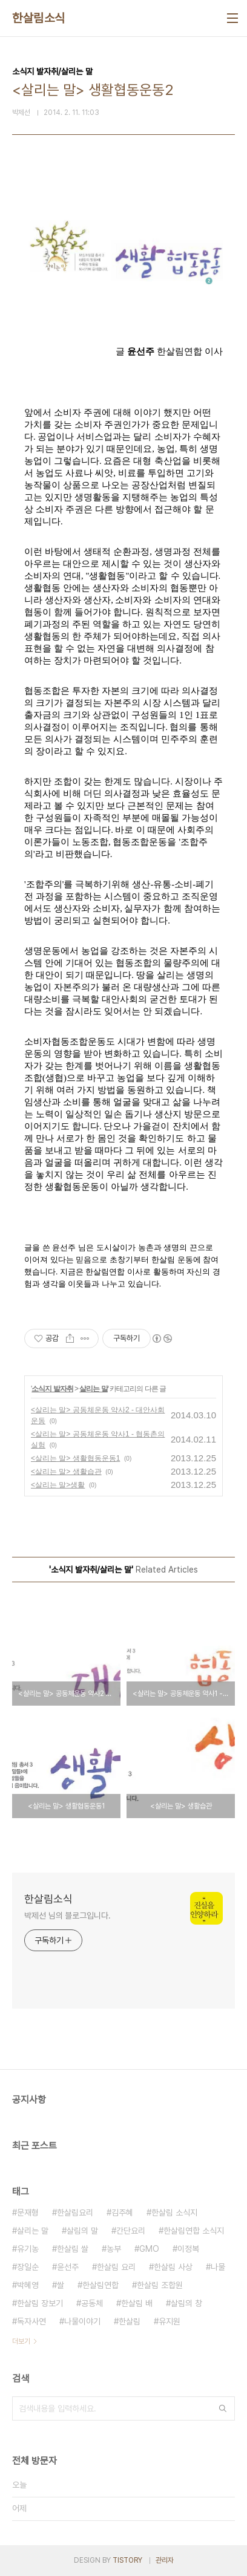 This screenshot has height=2576, width=247. Describe the element at coordinates (165, 2560) in the screenshot. I see `관리자` at that location.